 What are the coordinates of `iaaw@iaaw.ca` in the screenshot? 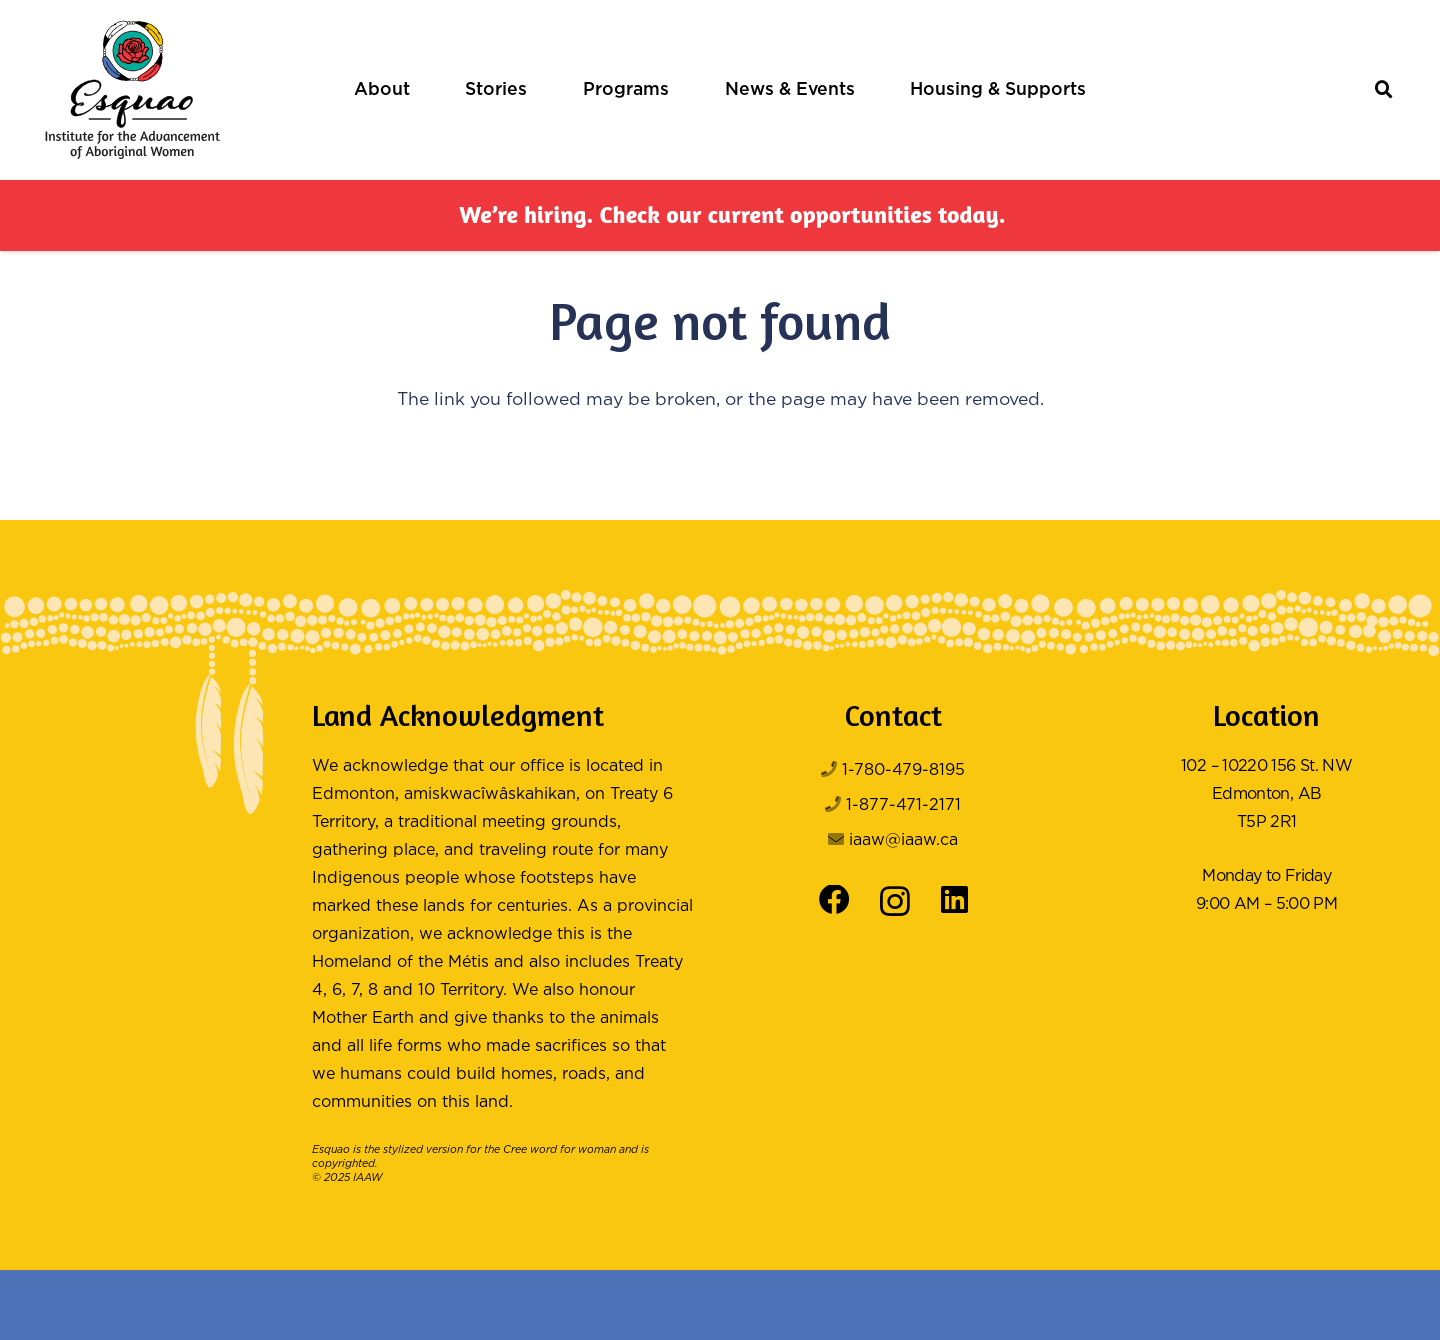 It's located at (903, 840).